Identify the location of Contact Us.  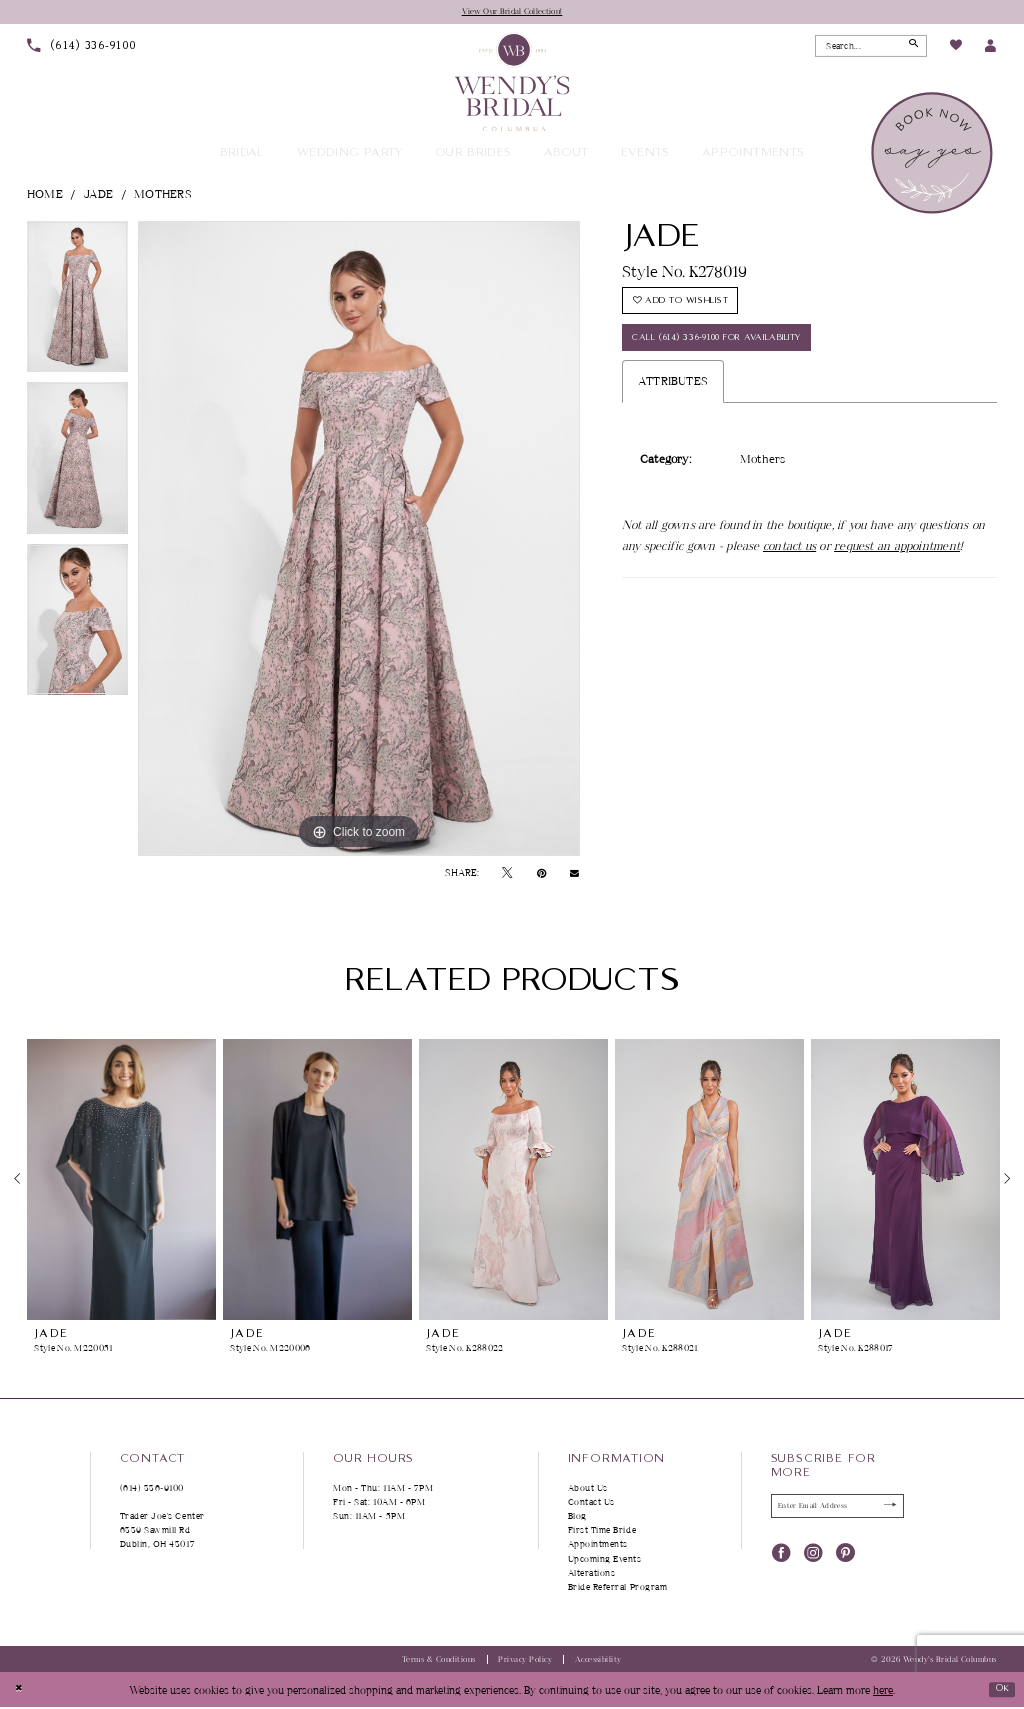
(591, 1503).